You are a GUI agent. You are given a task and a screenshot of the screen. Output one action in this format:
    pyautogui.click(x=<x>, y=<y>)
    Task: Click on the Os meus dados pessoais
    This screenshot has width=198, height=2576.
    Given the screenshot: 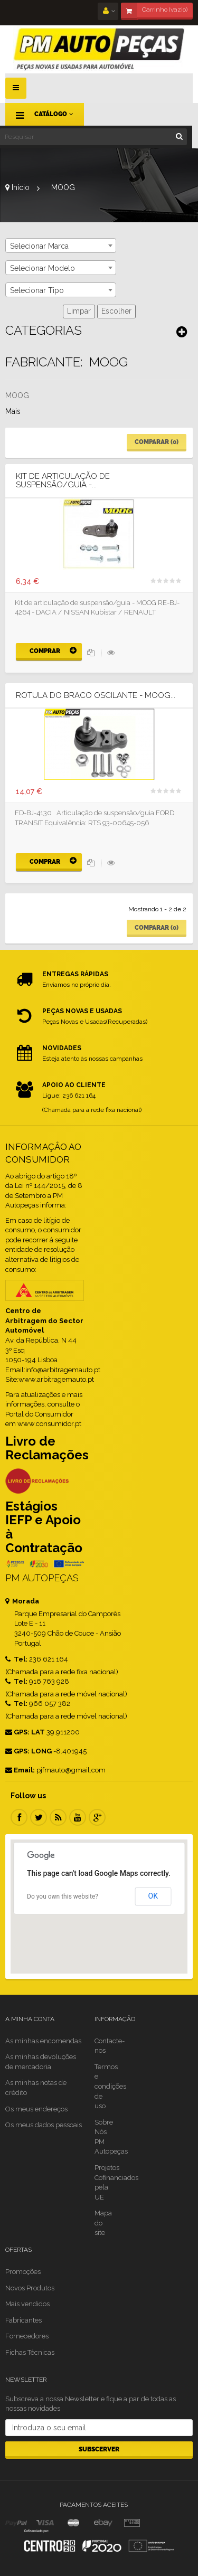 What is the action you would take?
    pyautogui.click(x=43, y=2125)
    